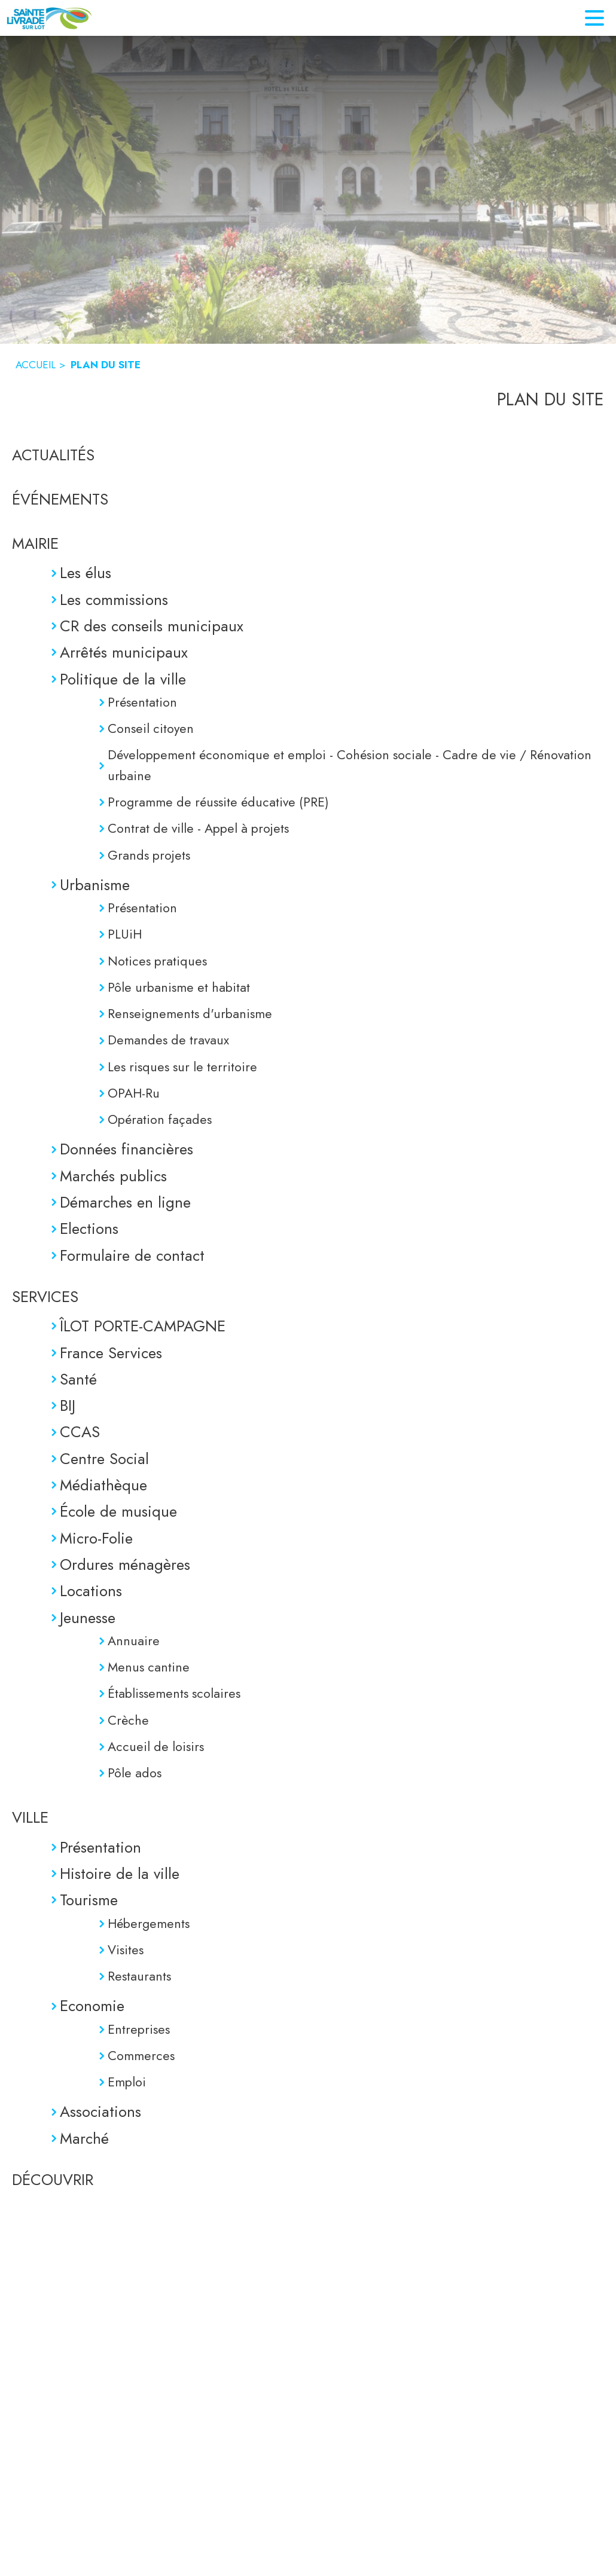 This screenshot has height=2576, width=616. Describe the element at coordinates (139, 2029) in the screenshot. I see `Entreprises` at that location.